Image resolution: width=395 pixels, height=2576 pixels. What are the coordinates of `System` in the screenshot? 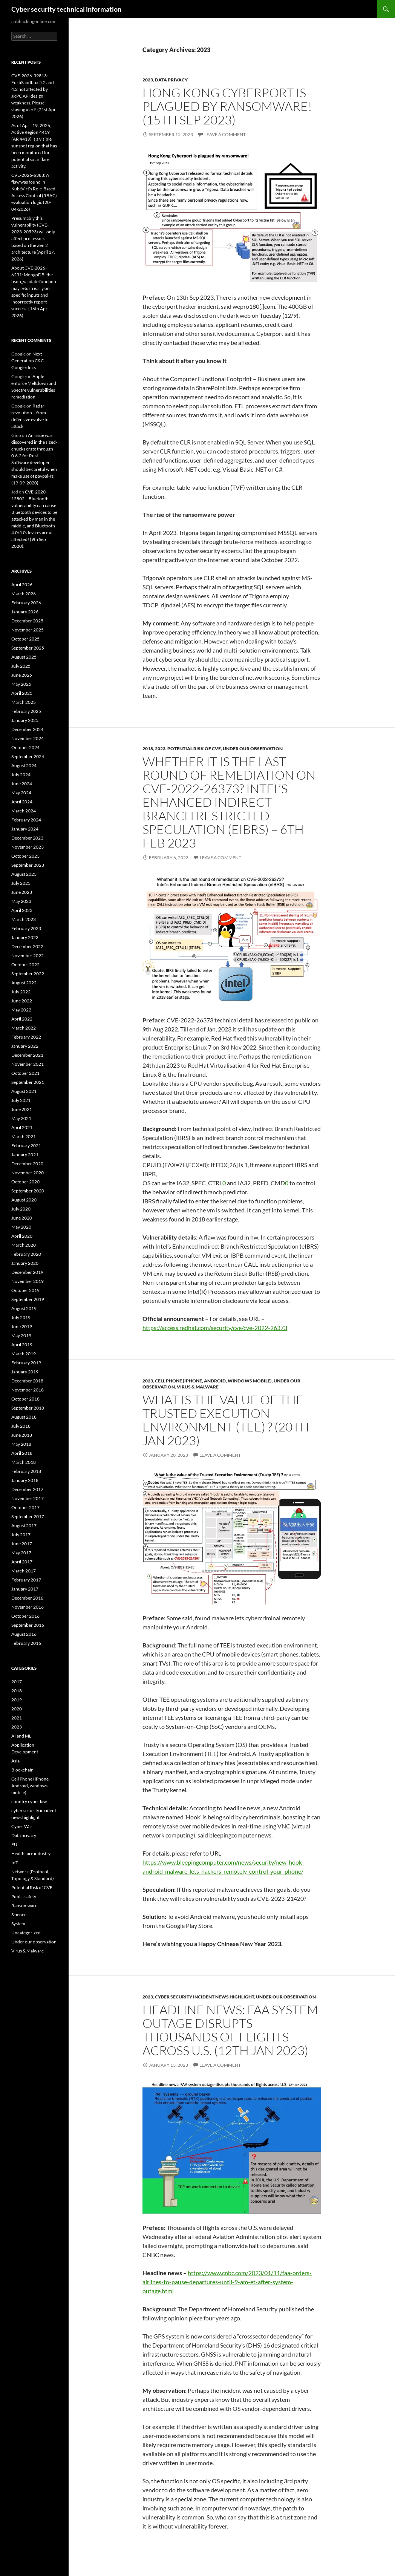 It's located at (18, 1923).